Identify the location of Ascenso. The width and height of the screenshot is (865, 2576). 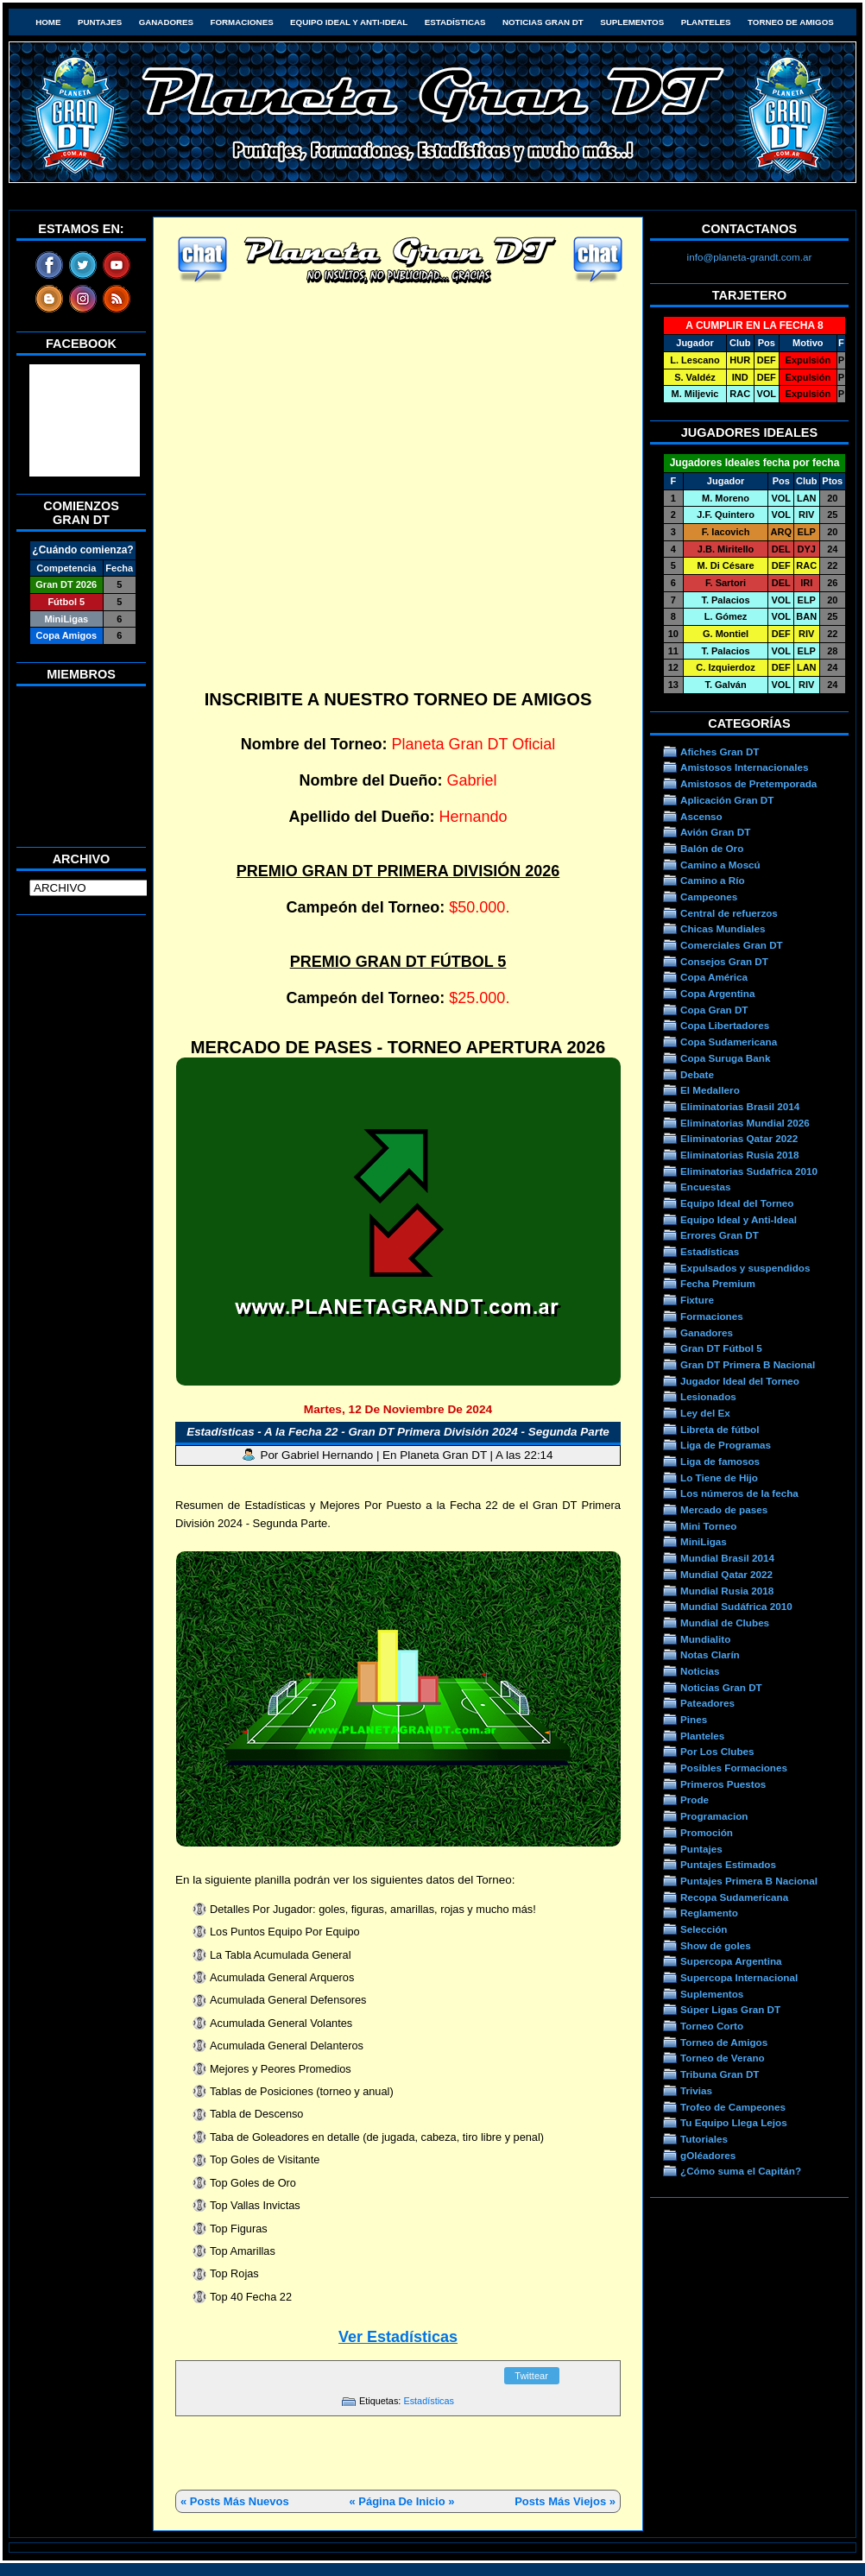
(701, 816).